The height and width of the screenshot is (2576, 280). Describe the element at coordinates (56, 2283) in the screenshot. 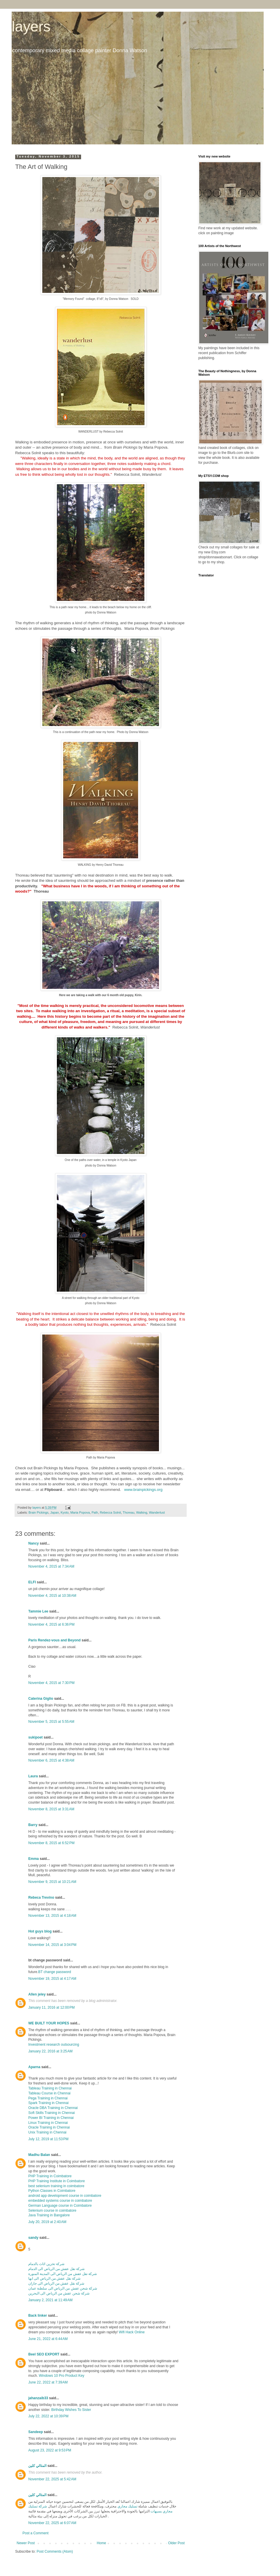

I see `شركة نقل عفش من الرياض الى جازان` at that location.